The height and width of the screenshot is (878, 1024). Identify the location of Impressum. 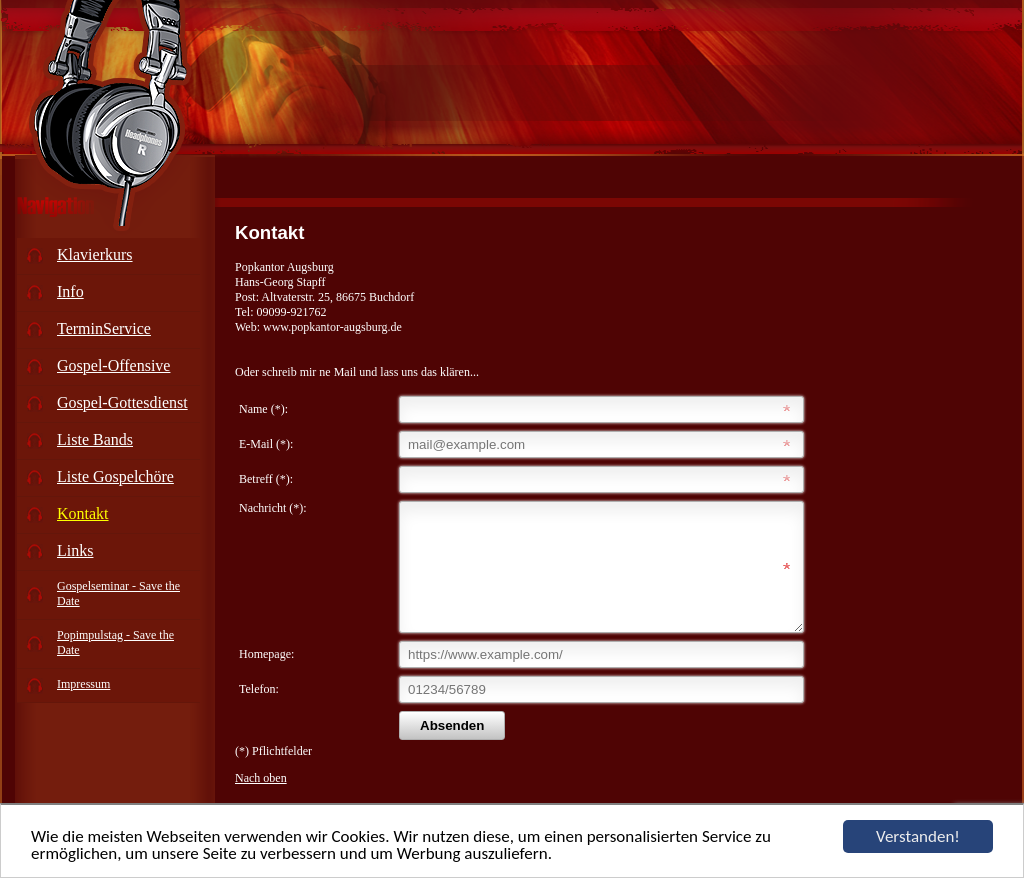
(83, 684).